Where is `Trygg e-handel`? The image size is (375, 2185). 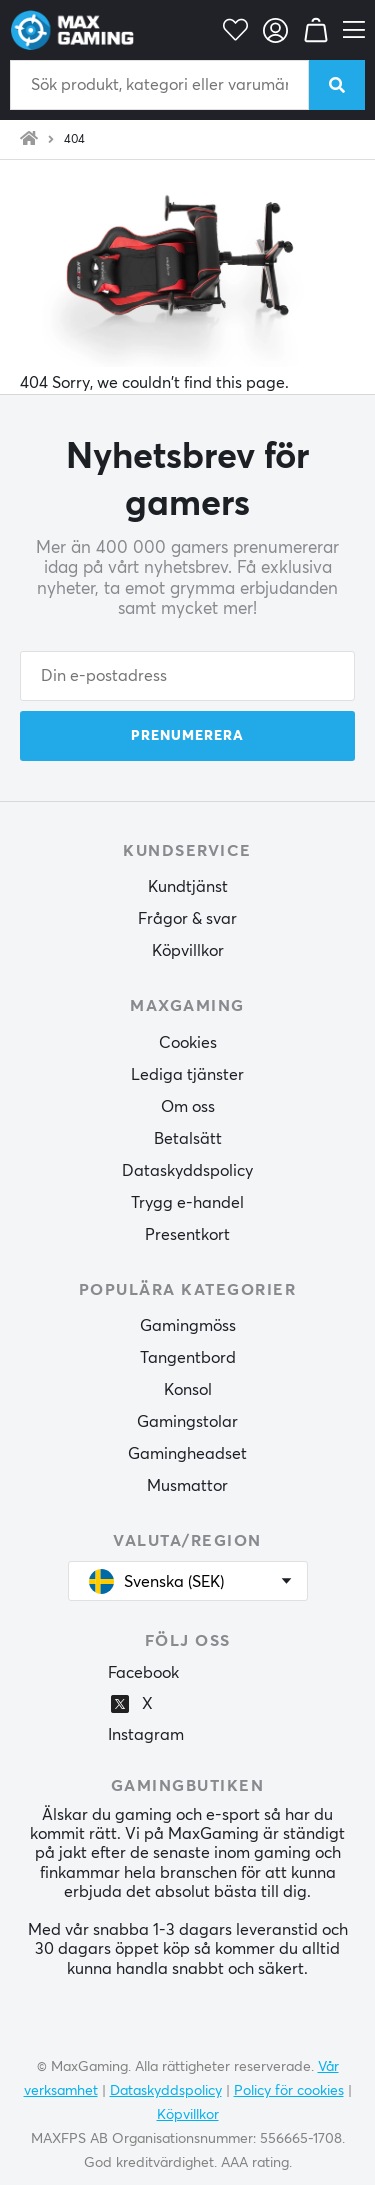 Trygg e-handel is located at coordinates (187, 1203).